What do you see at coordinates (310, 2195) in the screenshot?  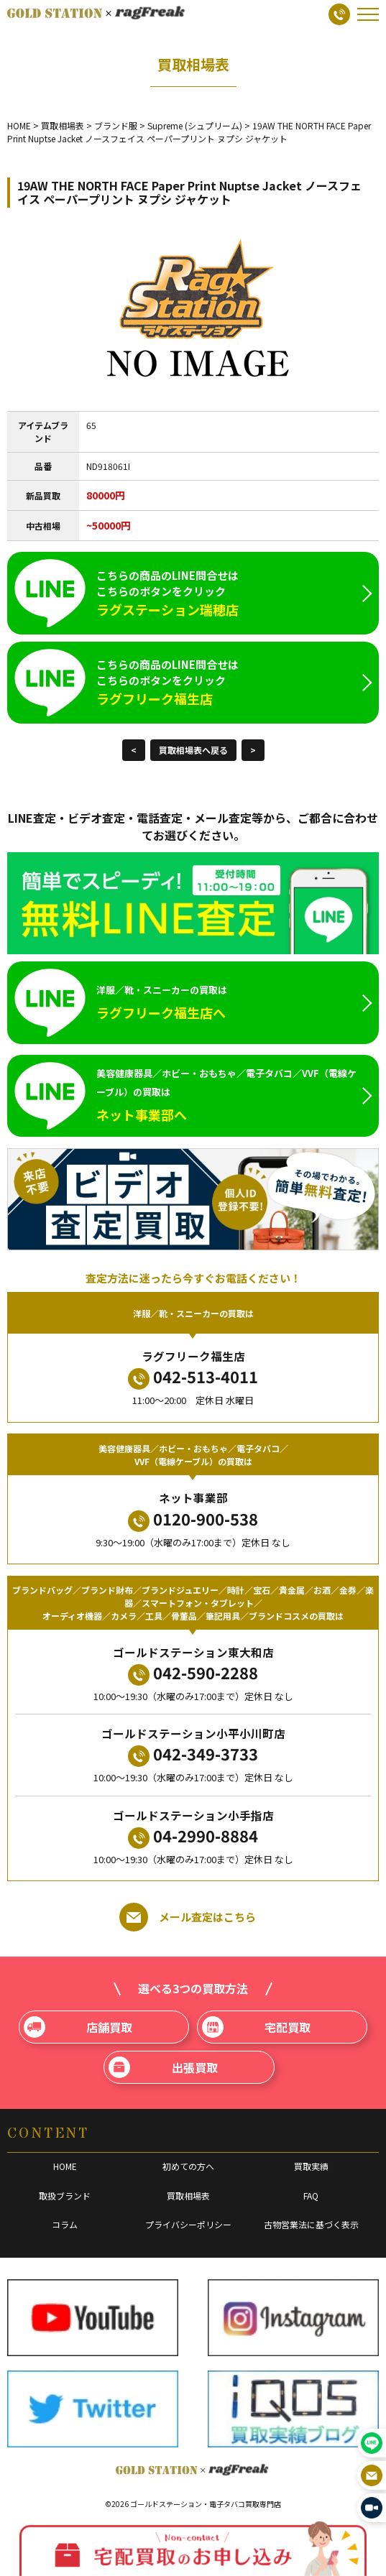 I see `FAQ` at bounding box center [310, 2195].